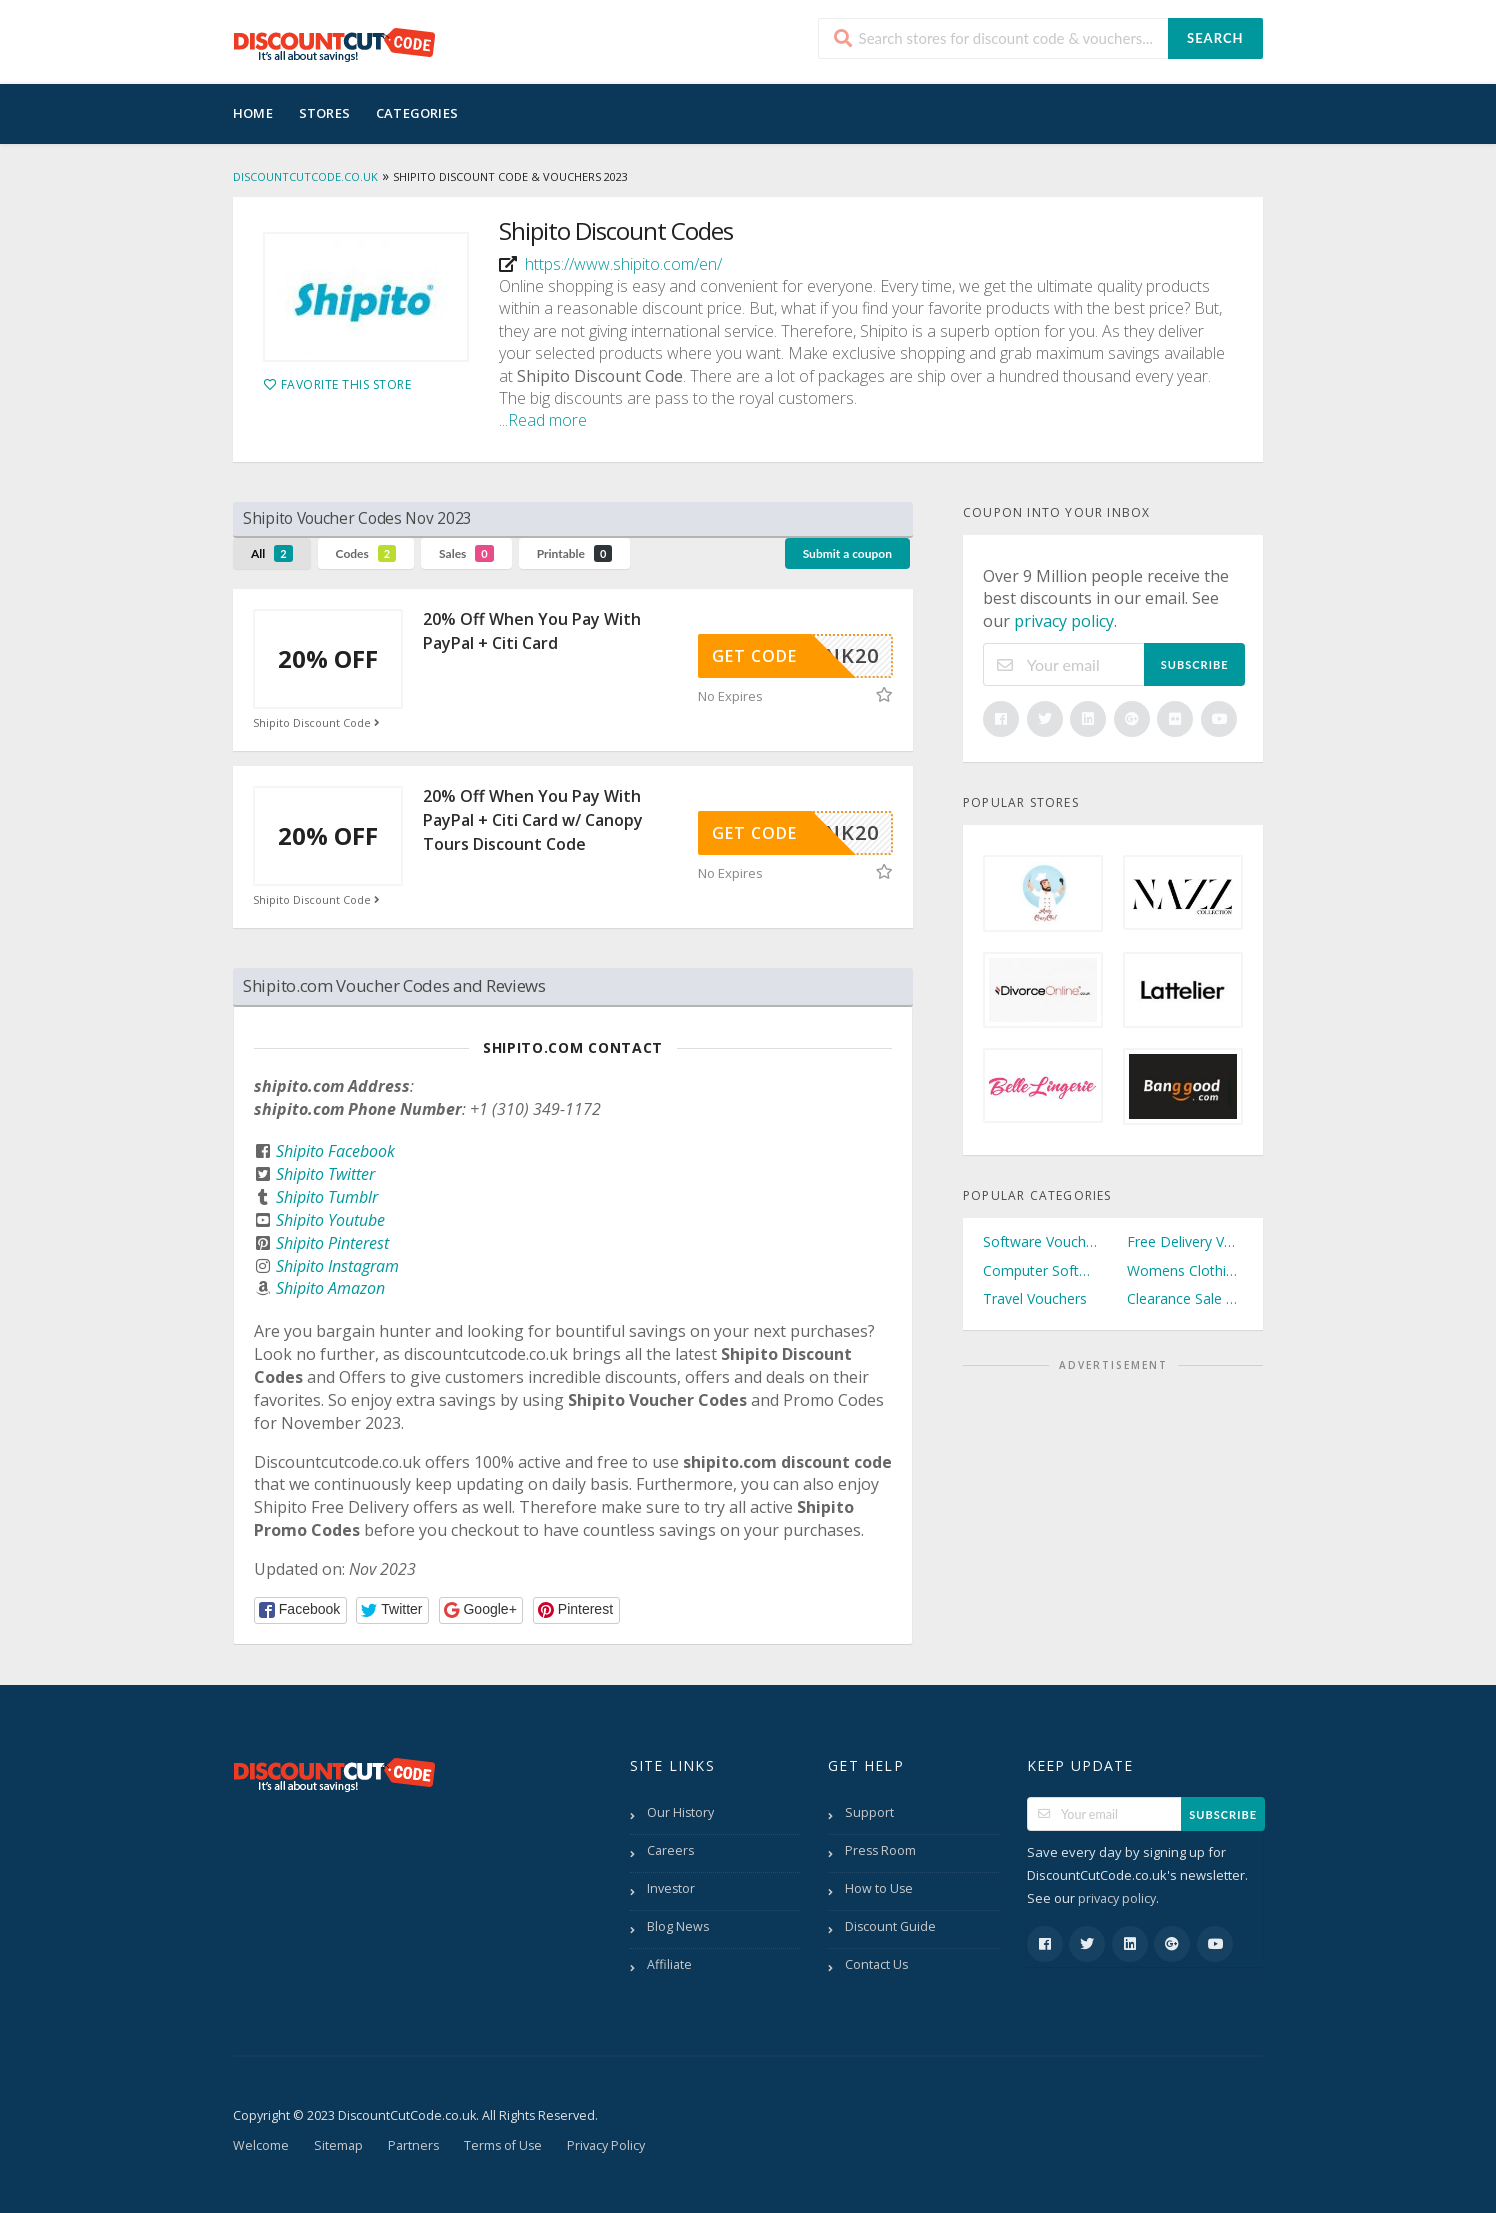  What do you see at coordinates (1185, 1270) in the screenshot?
I see `Womens Clothing Vouchers` at bounding box center [1185, 1270].